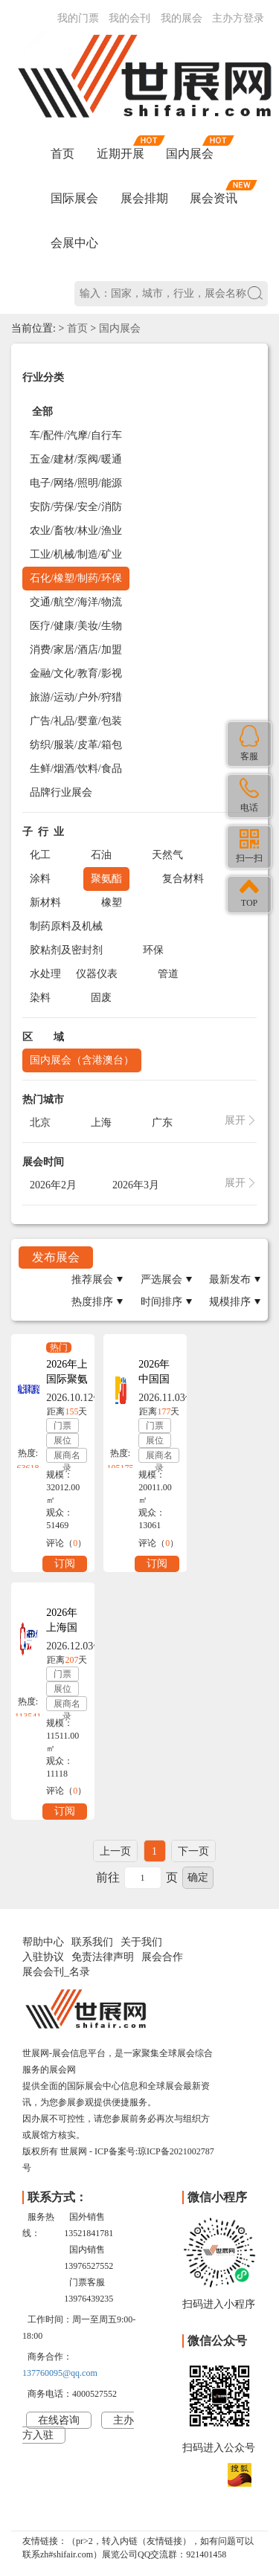 The width and height of the screenshot is (279, 2576). What do you see at coordinates (120, 153) in the screenshot?
I see `近期开展` at bounding box center [120, 153].